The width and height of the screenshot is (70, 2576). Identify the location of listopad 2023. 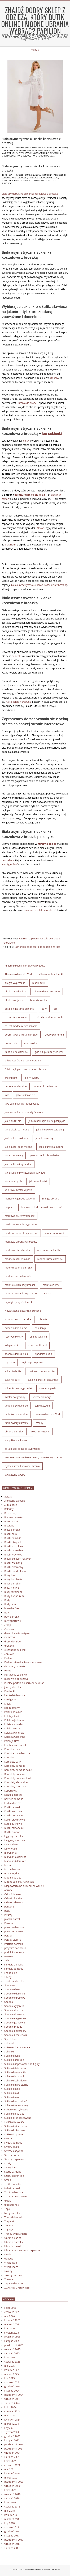
(12, 2440).